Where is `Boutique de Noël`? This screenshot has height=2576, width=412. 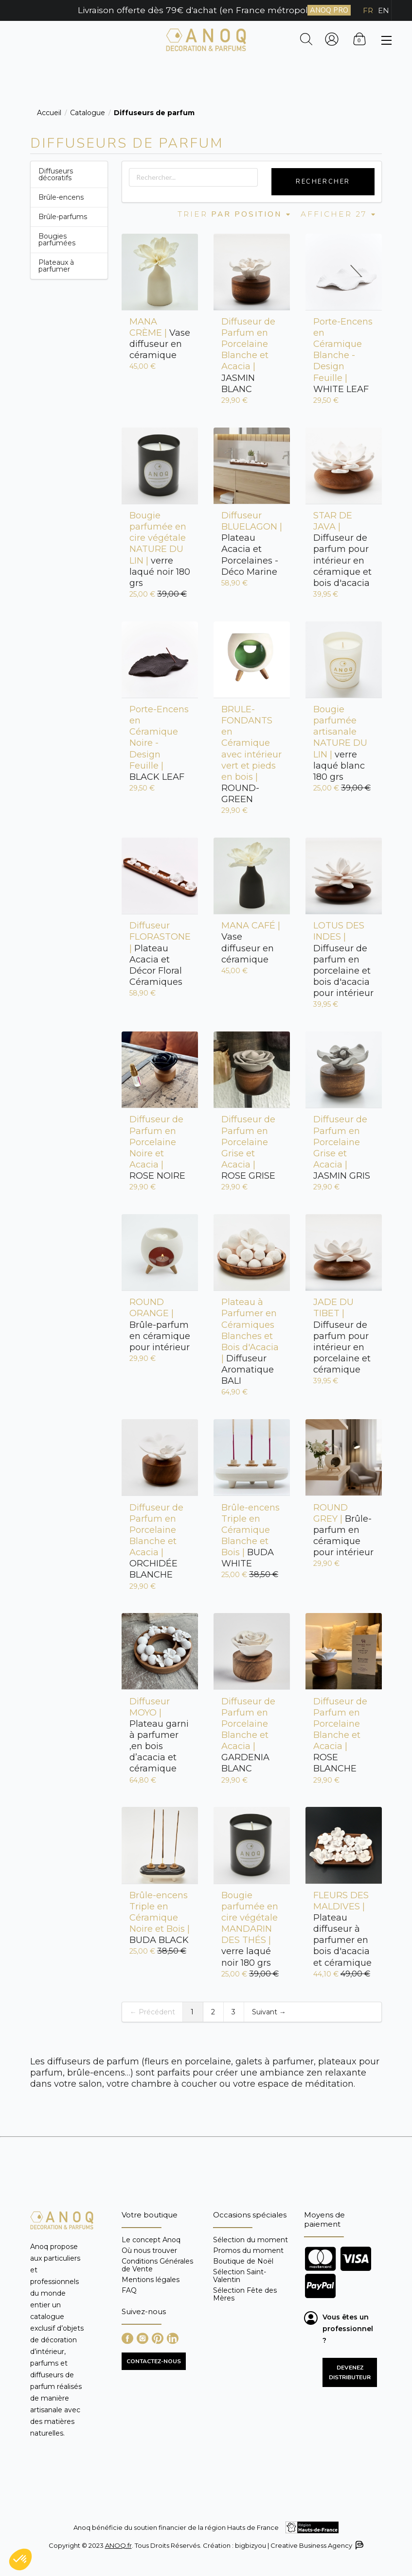 Boutique de Noël is located at coordinates (243, 2261).